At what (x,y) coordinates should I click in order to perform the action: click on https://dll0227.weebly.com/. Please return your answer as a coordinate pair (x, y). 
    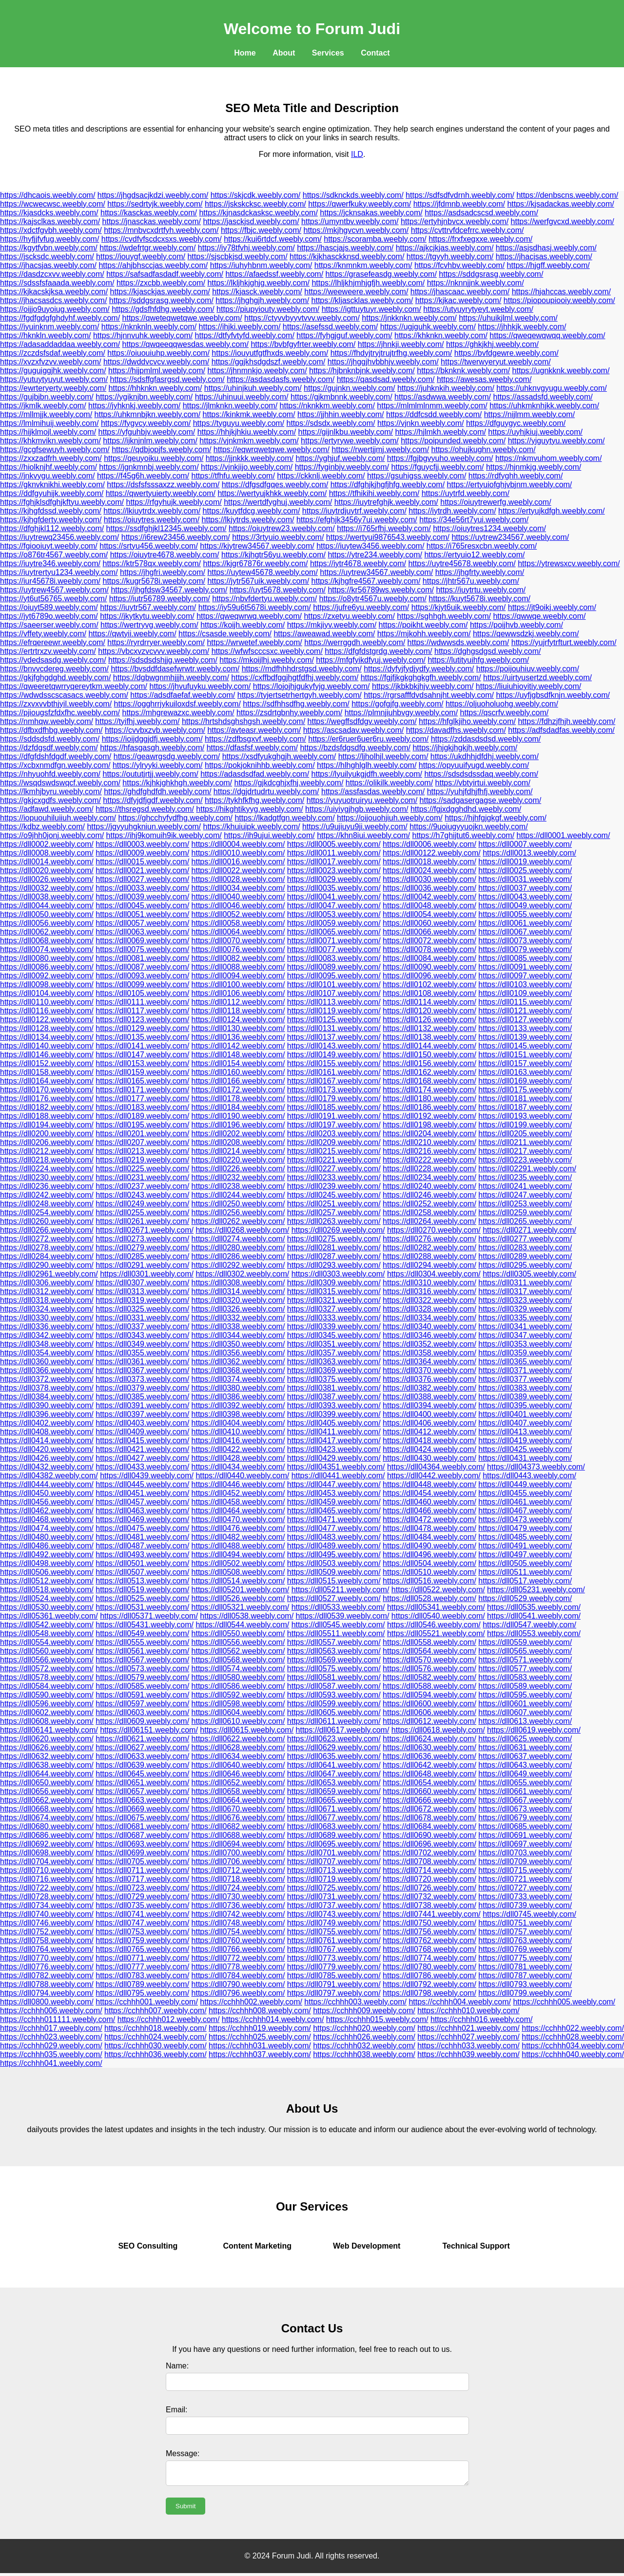
    Looking at the image, I should click on (334, 1168).